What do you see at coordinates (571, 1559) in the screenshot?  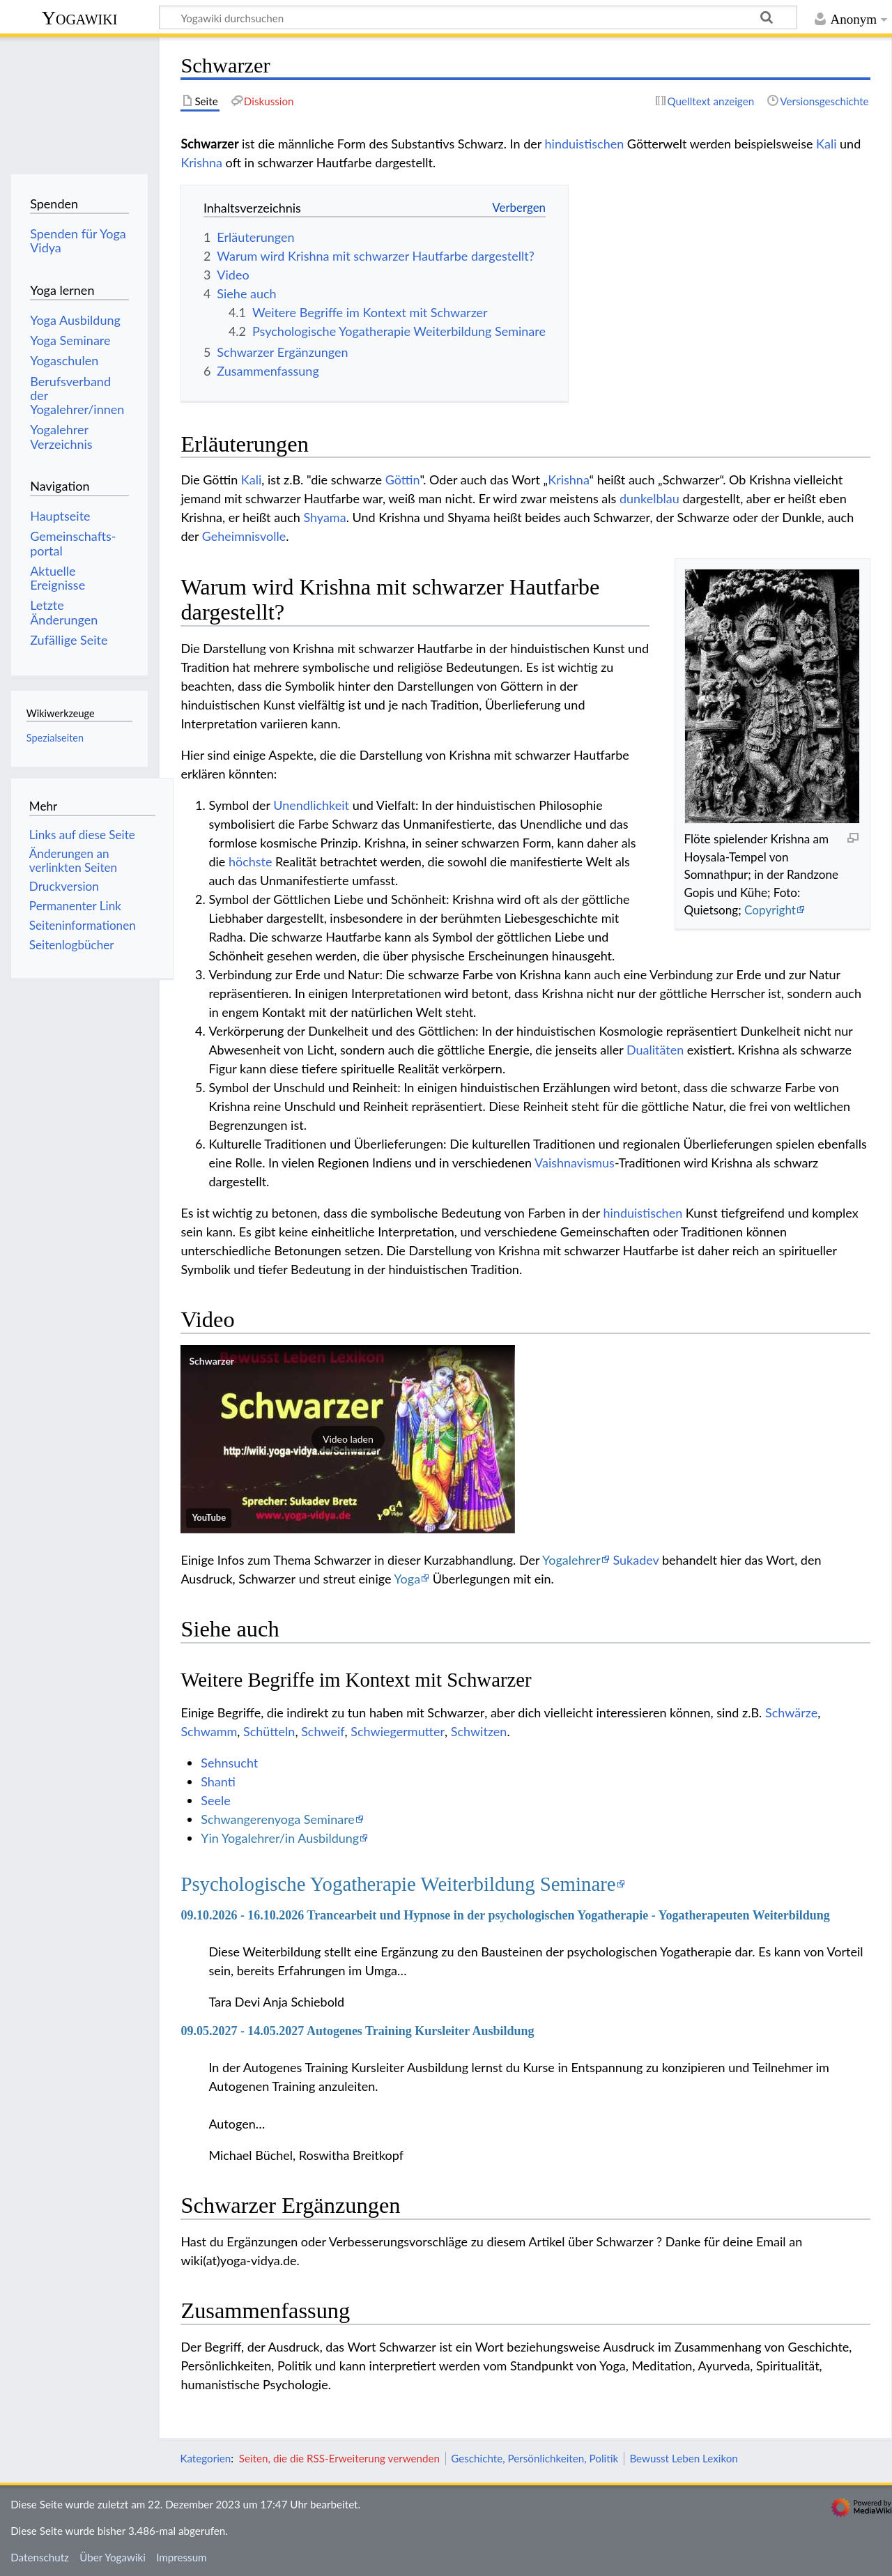 I see `Yogalehrer` at bounding box center [571, 1559].